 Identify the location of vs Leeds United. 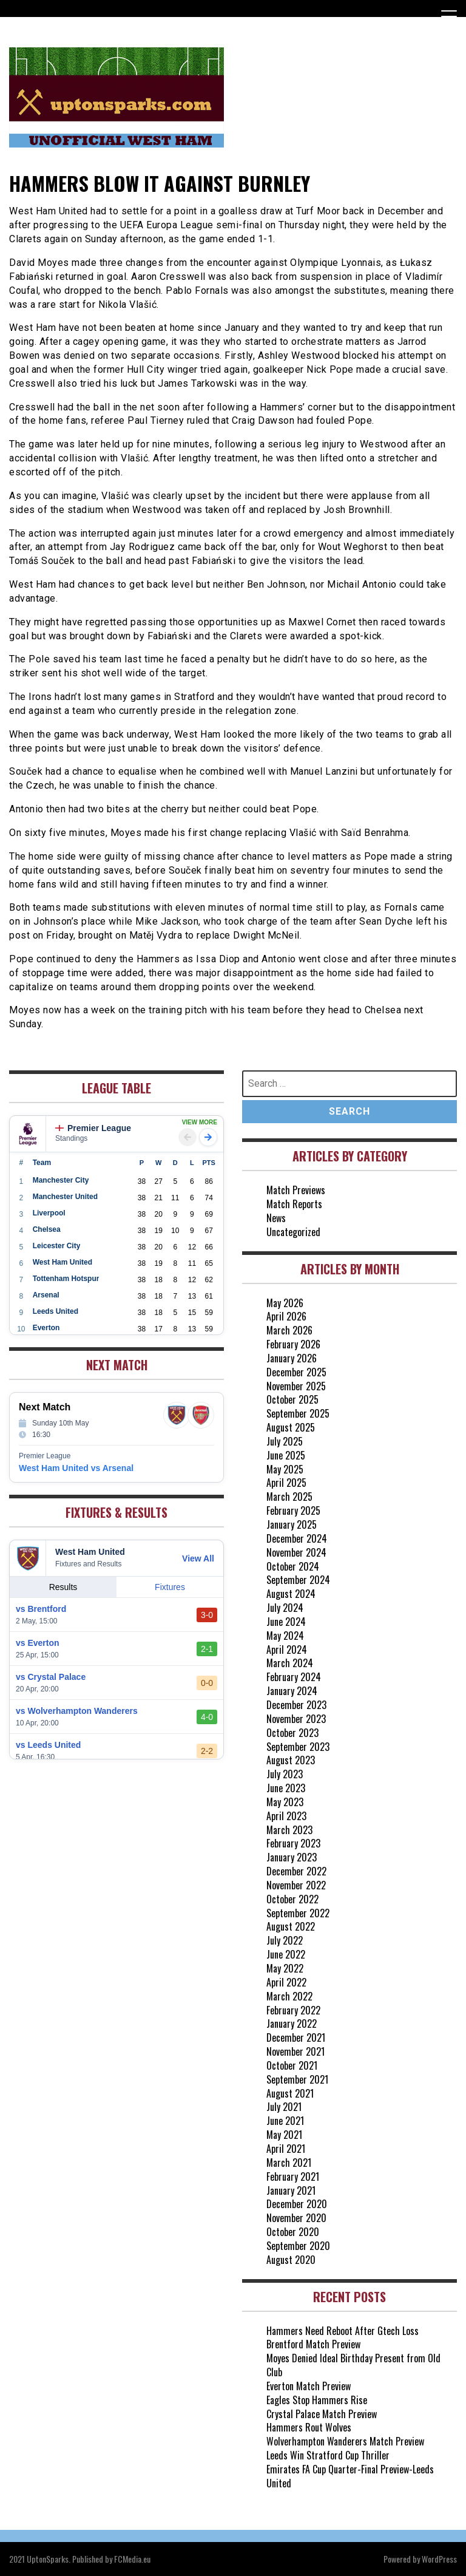
(48, 1745).